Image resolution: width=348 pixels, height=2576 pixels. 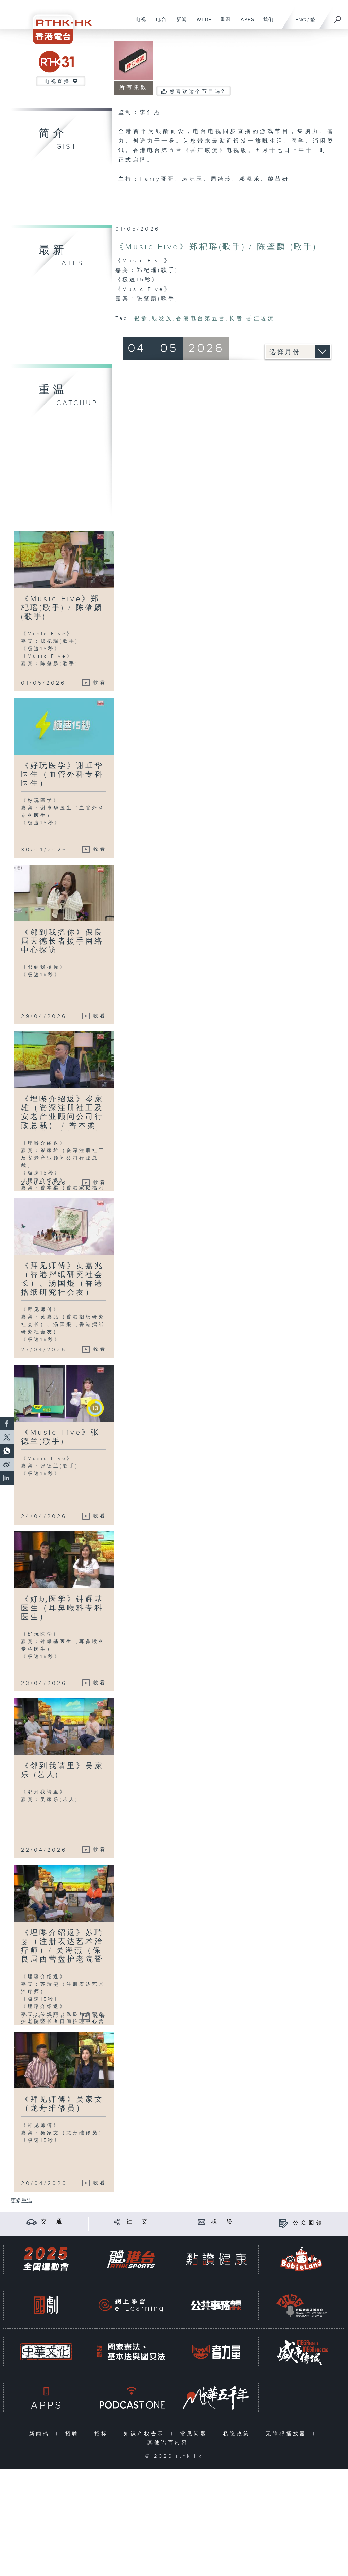 What do you see at coordinates (162, 318) in the screenshot?
I see `银发族` at bounding box center [162, 318].